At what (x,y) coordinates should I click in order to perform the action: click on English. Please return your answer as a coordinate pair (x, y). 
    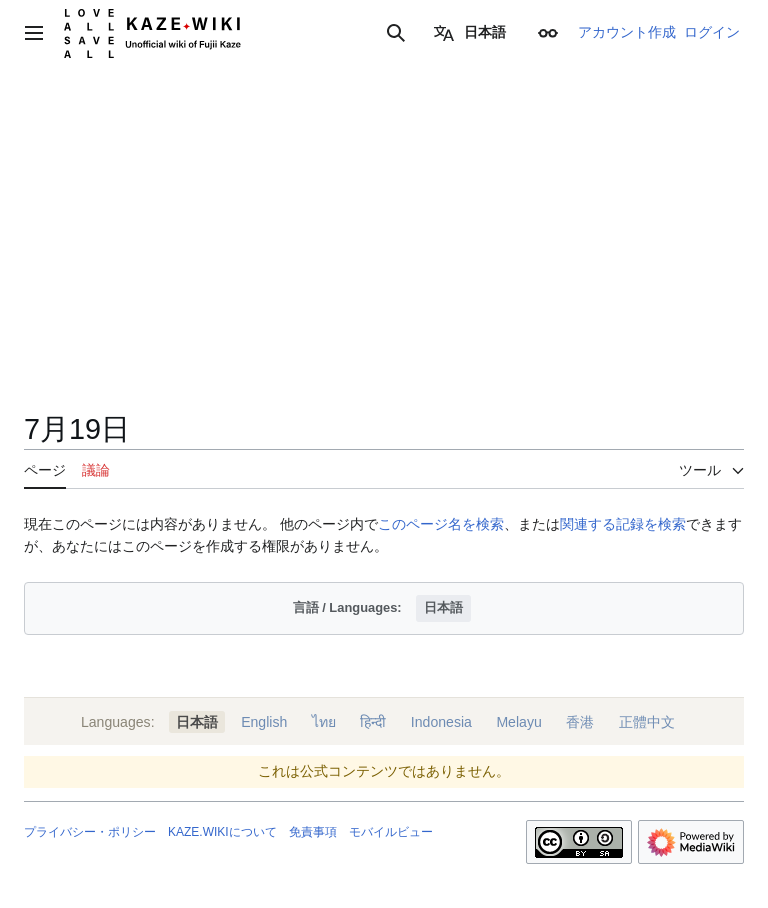
    Looking at the image, I should click on (264, 722).